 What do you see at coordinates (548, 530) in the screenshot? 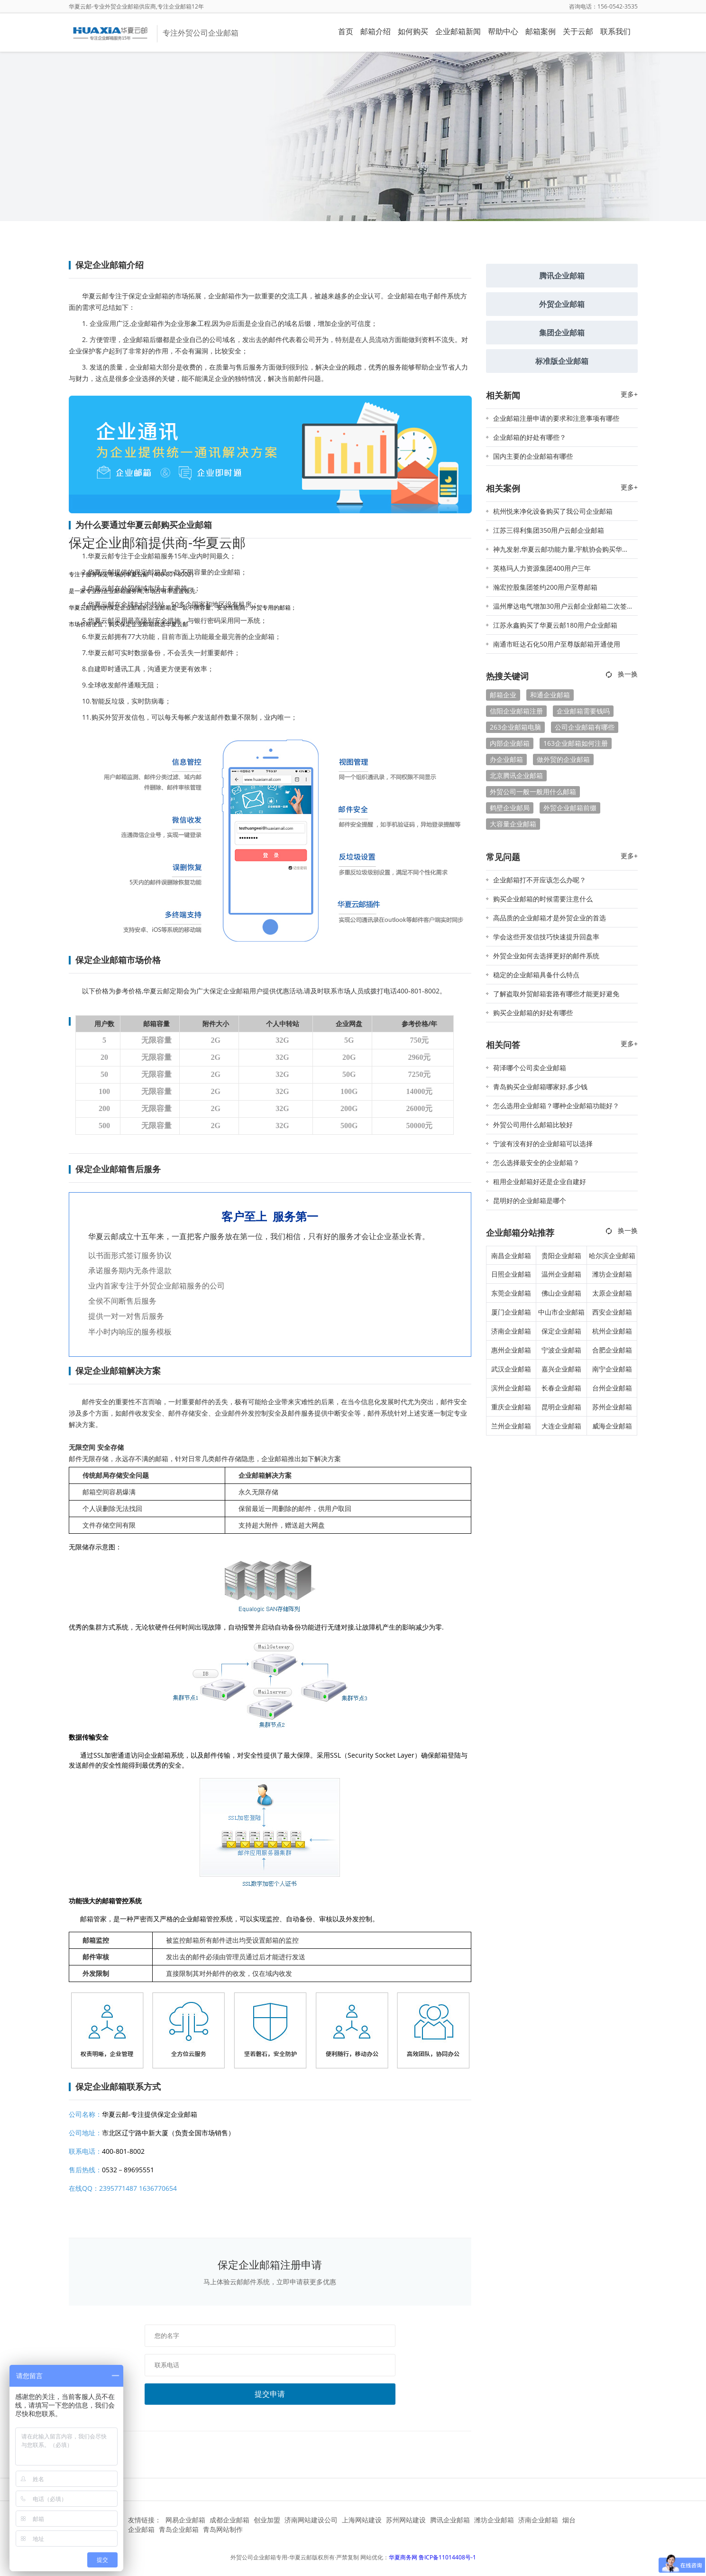
I see `江苏三得利集团350用户云邮企业邮箱` at bounding box center [548, 530].